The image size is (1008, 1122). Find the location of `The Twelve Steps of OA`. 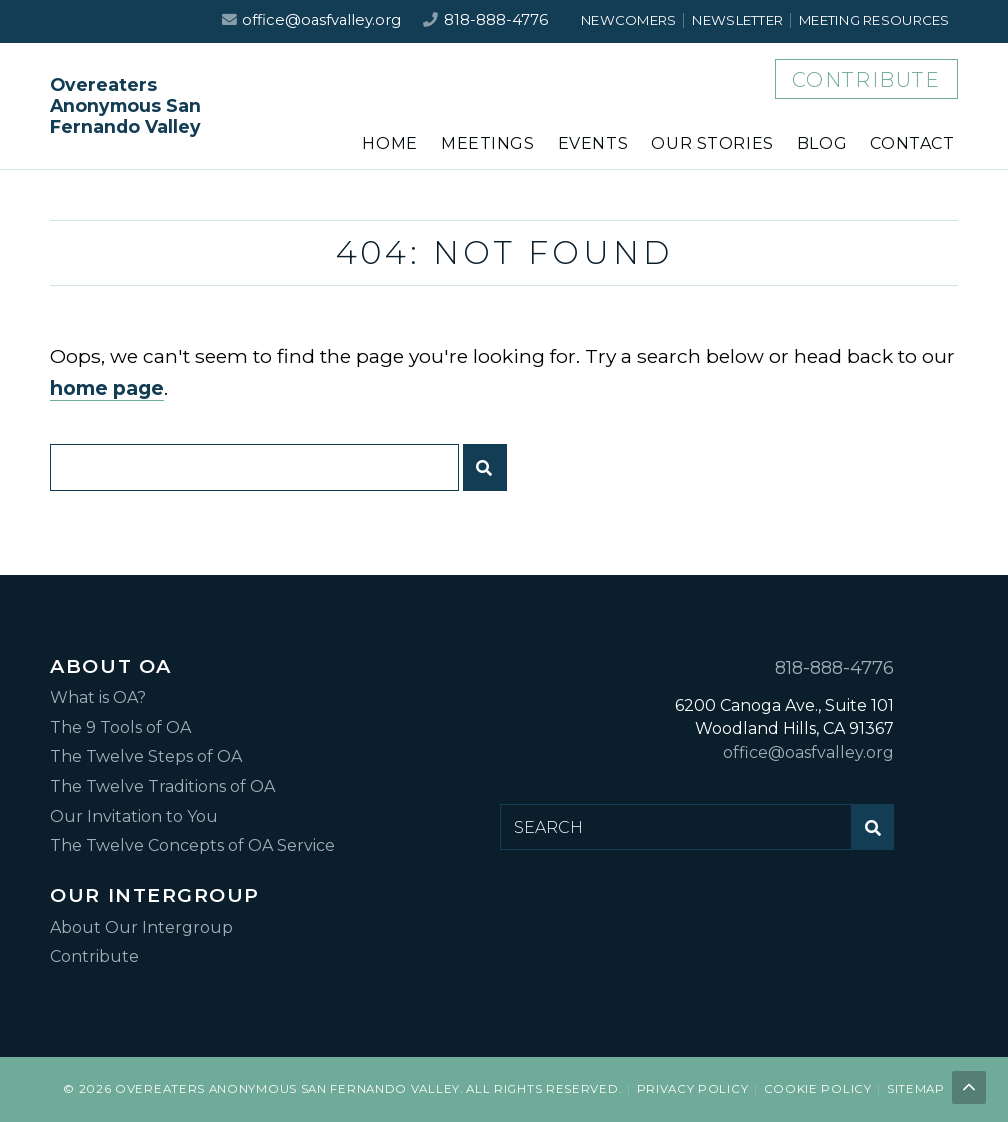

The Twelve Steps of OA is located at coordinates (146, 756).